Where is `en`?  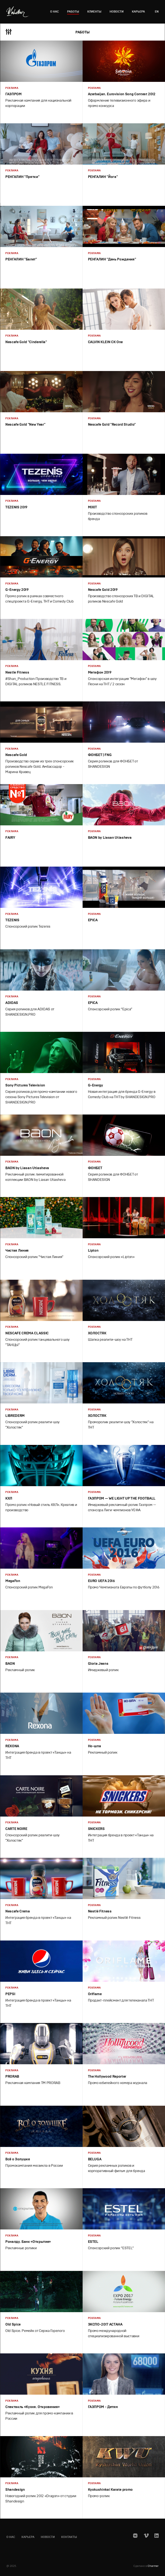
en is located at coordinates (157, 11).